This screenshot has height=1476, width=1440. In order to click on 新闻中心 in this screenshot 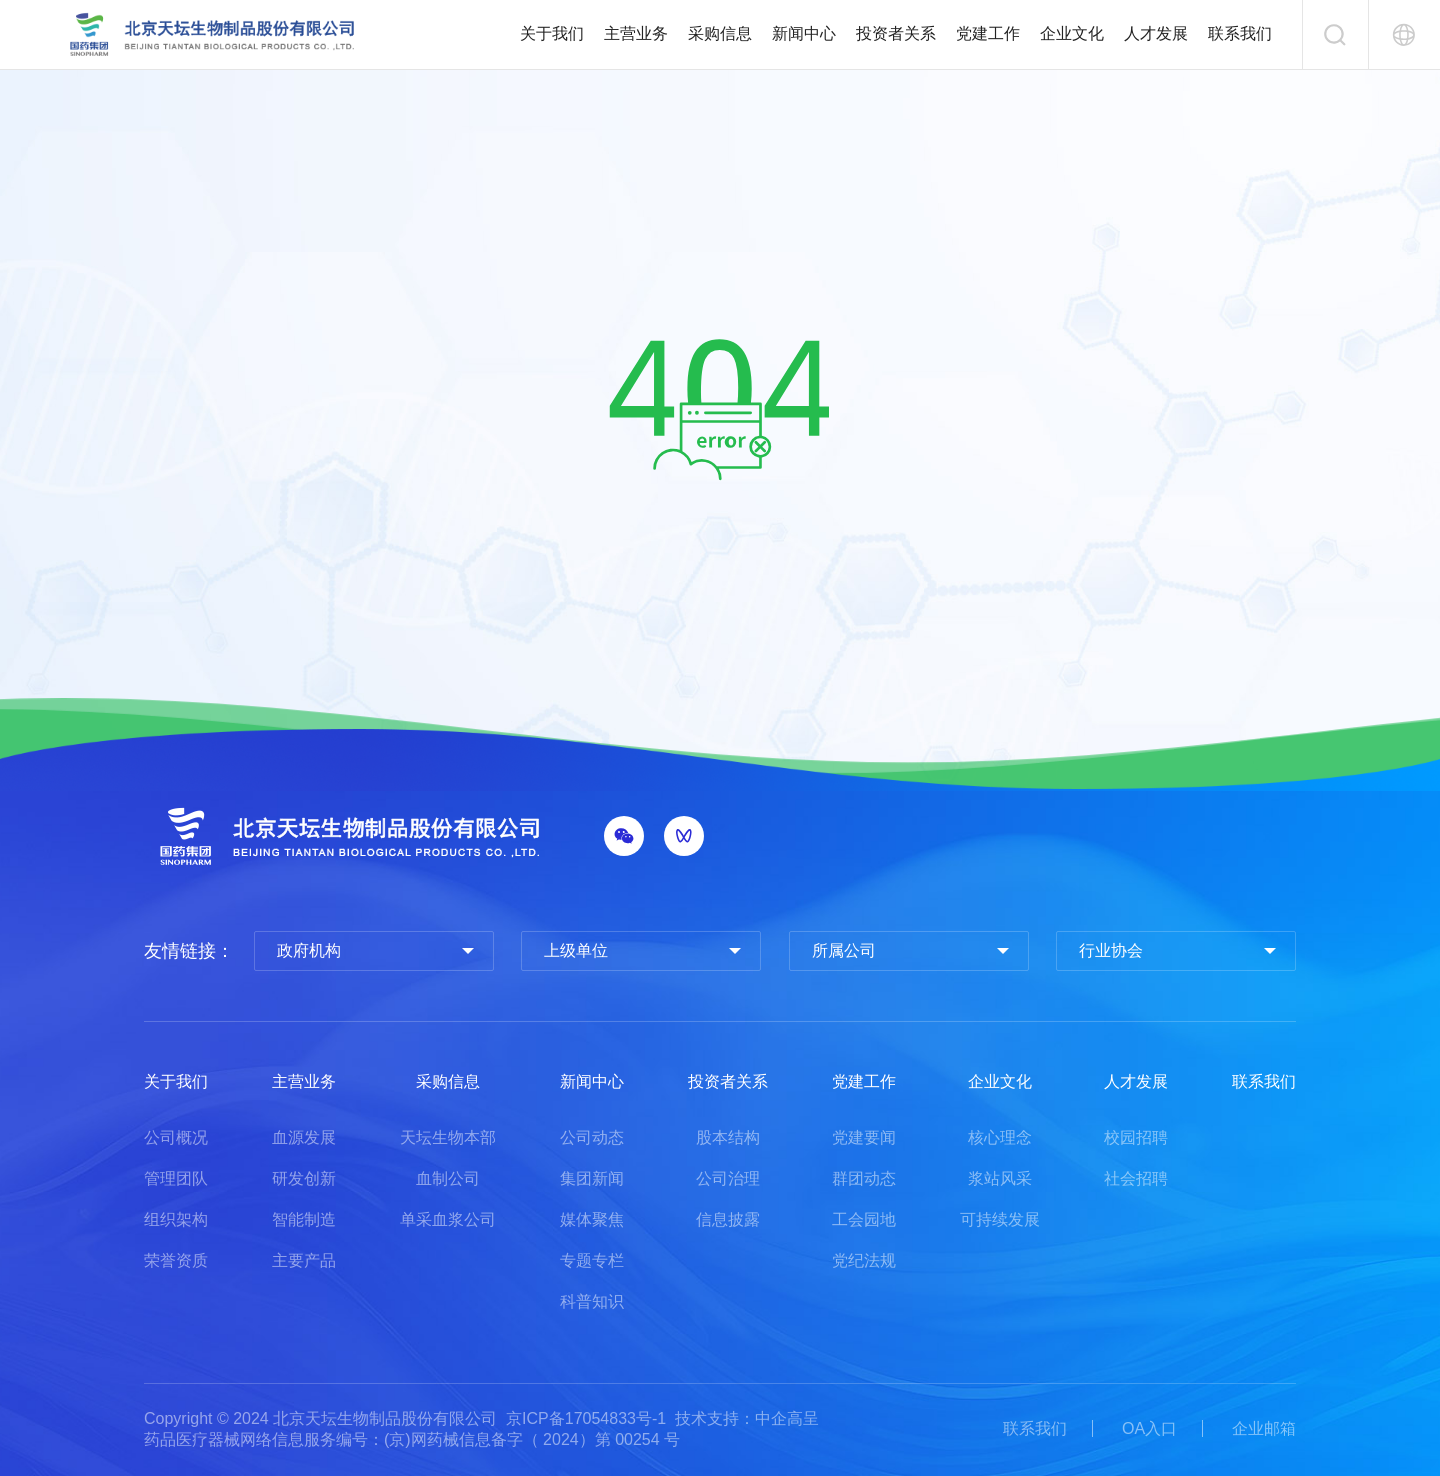, I will do `click(804, 33)`.